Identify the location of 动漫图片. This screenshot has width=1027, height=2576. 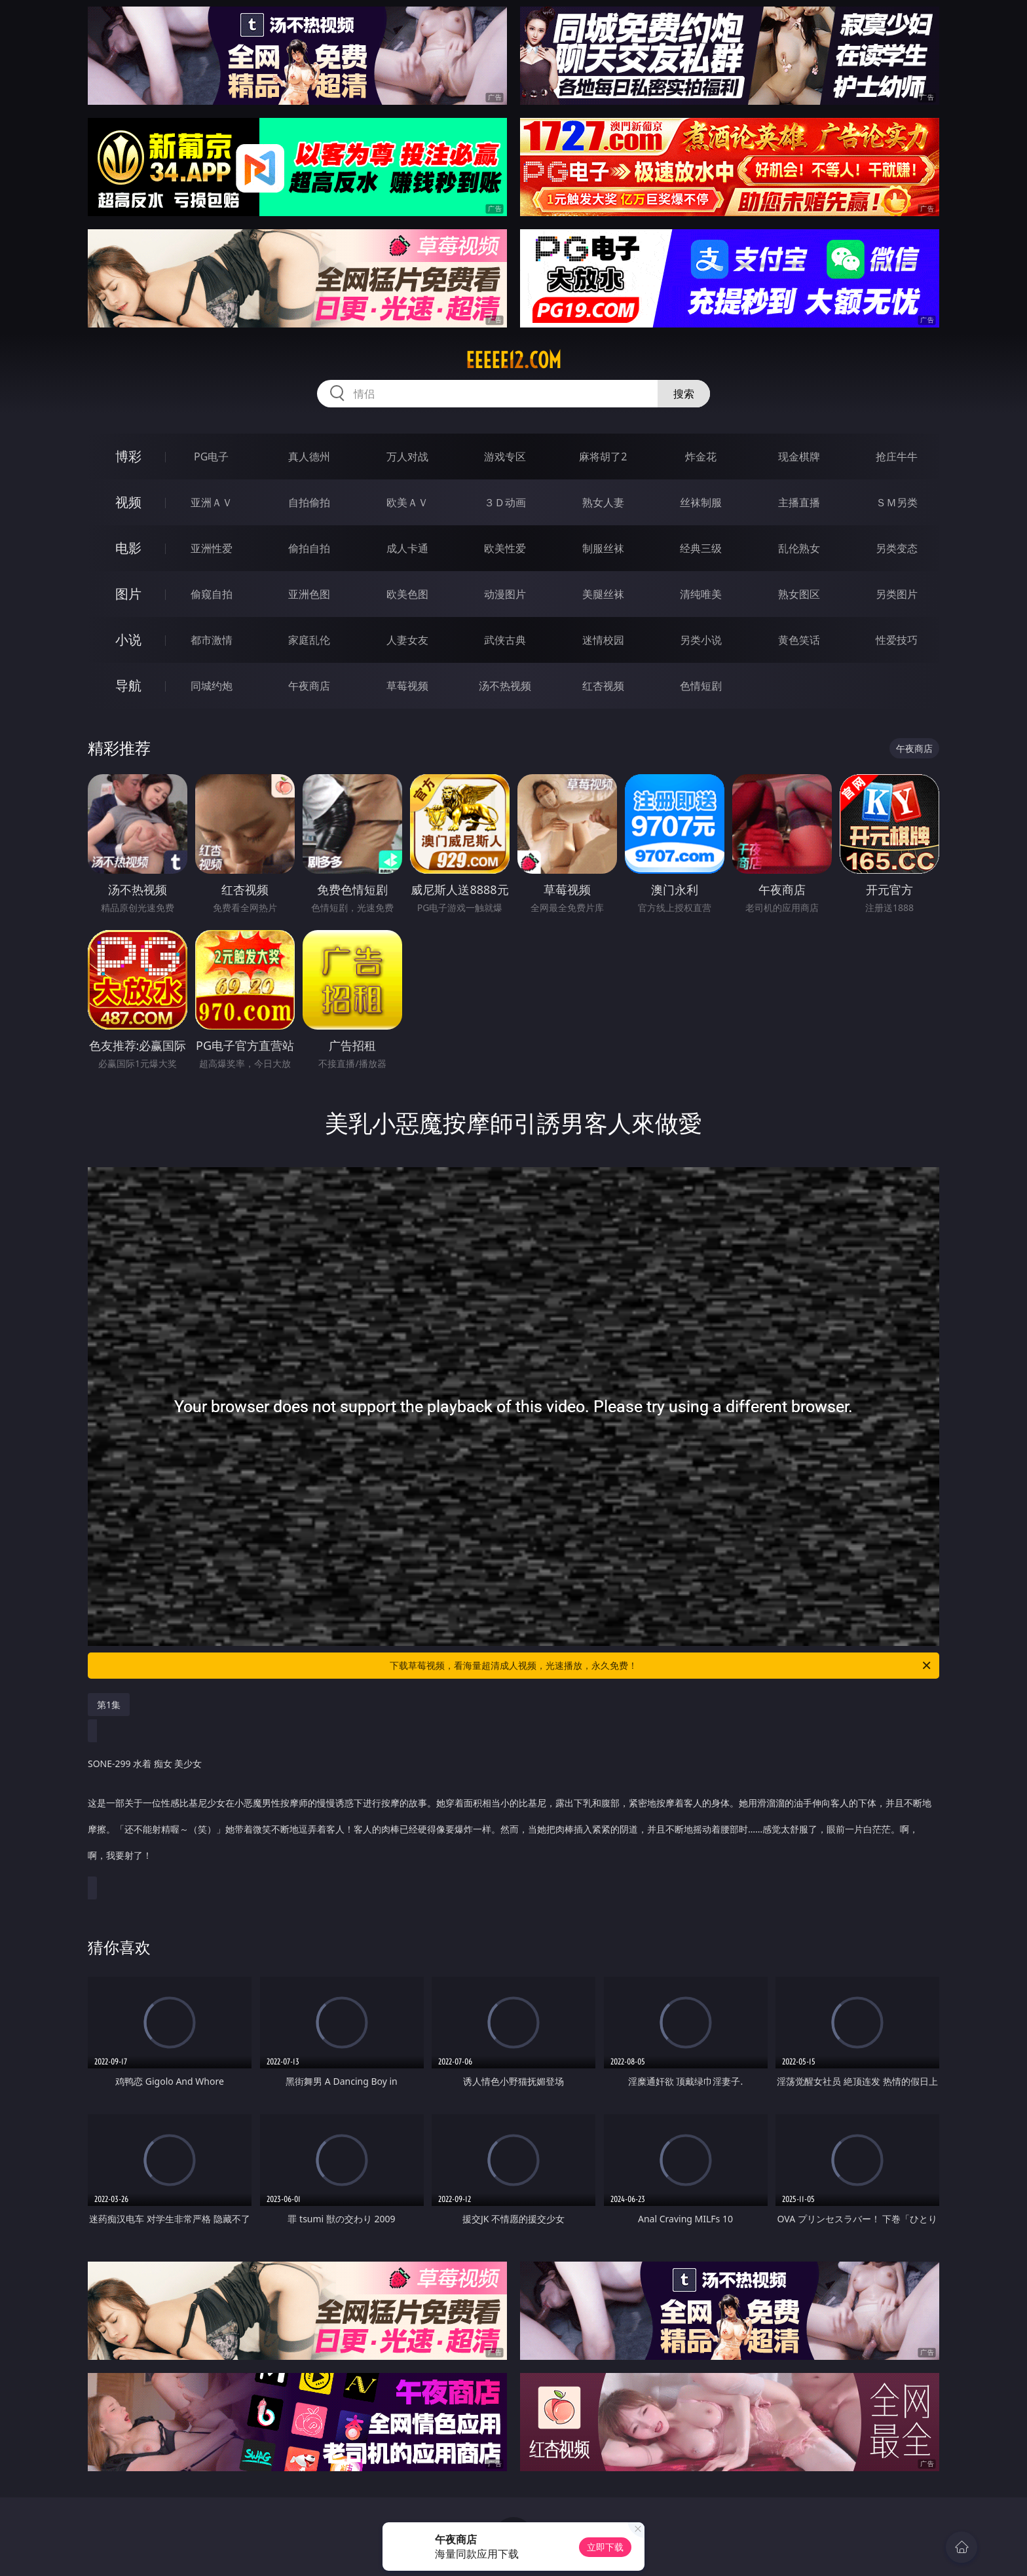
(505, 594).